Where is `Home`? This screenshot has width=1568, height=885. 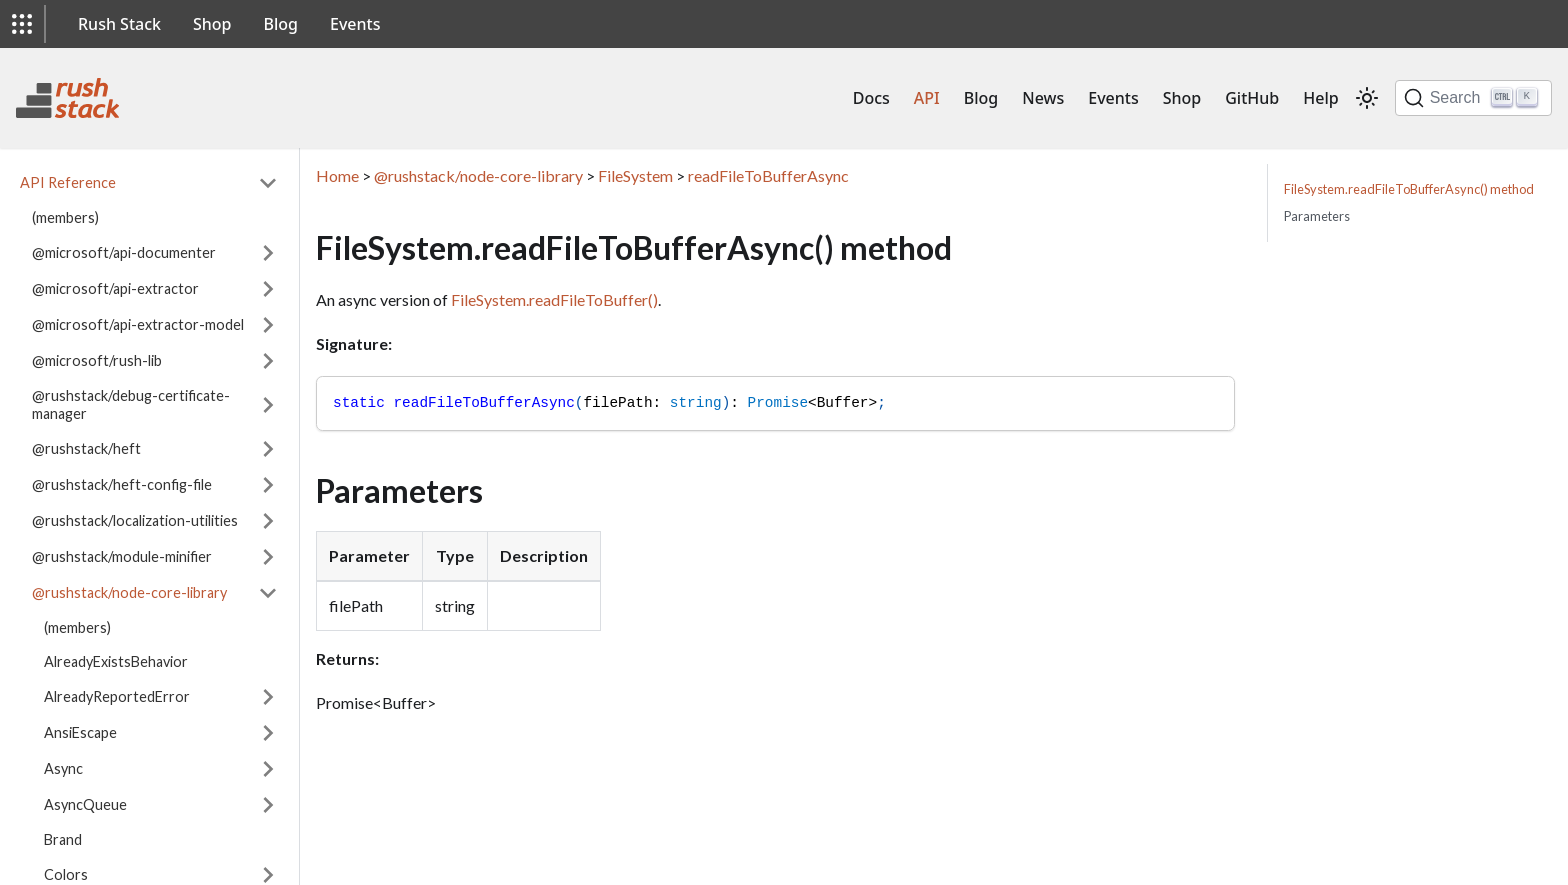 Home is located at coordinates (337, 175).